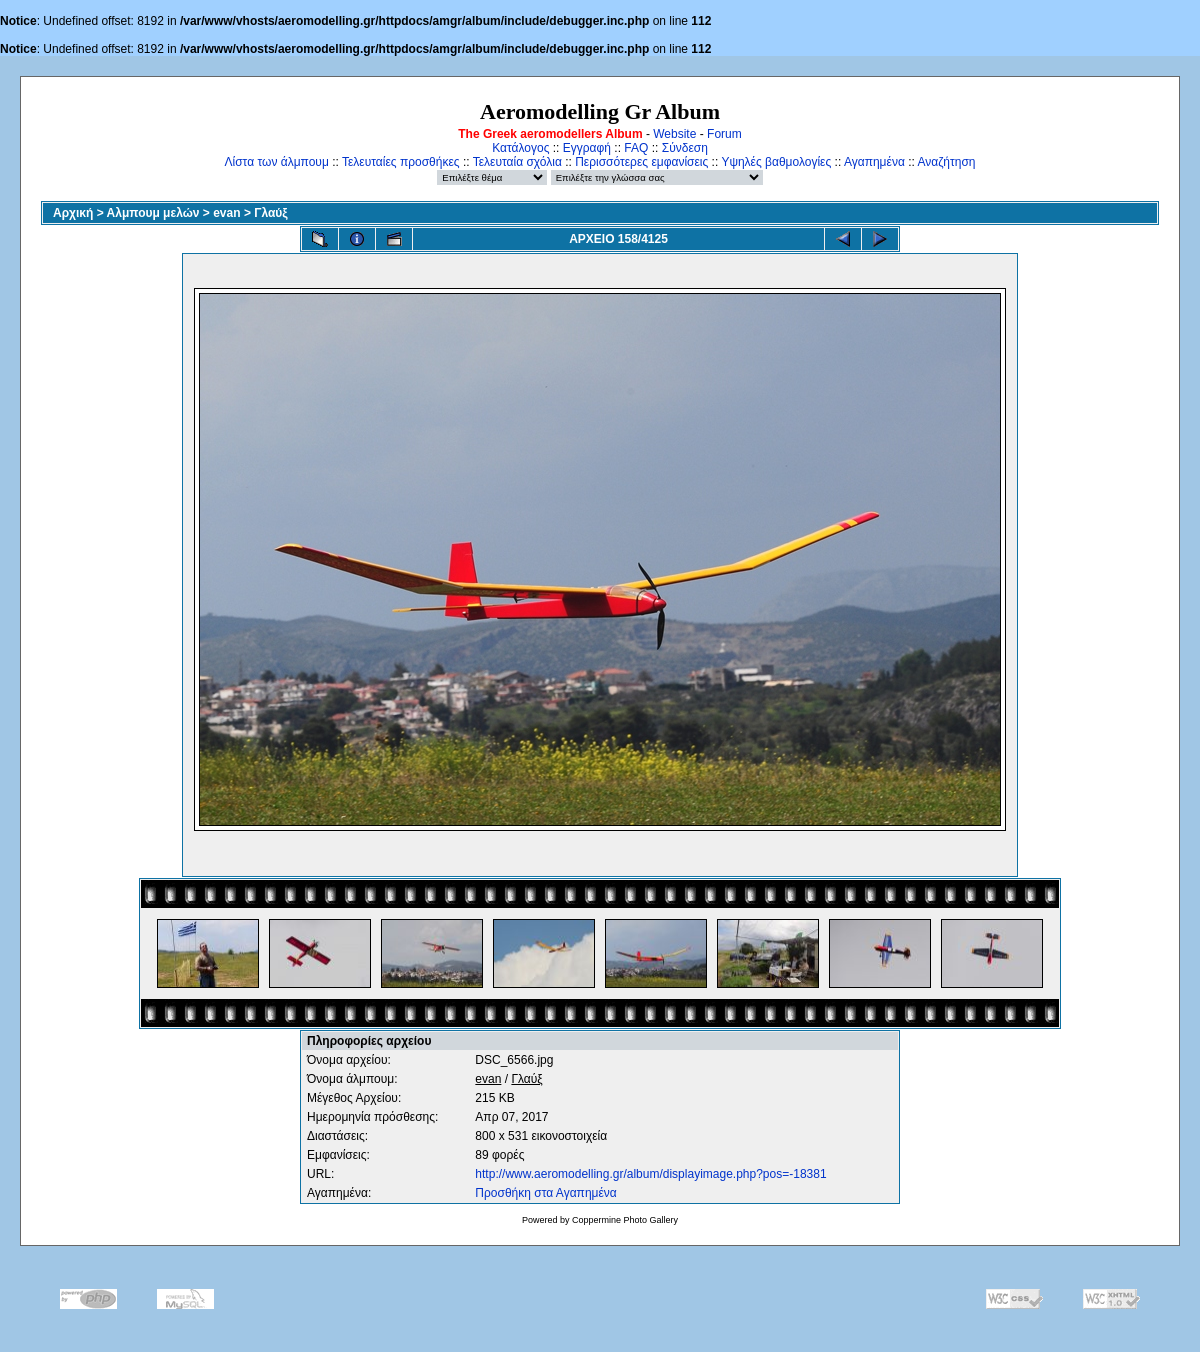  I want to click on Περισσότερες εμφανίσεις, so click(641, 162).